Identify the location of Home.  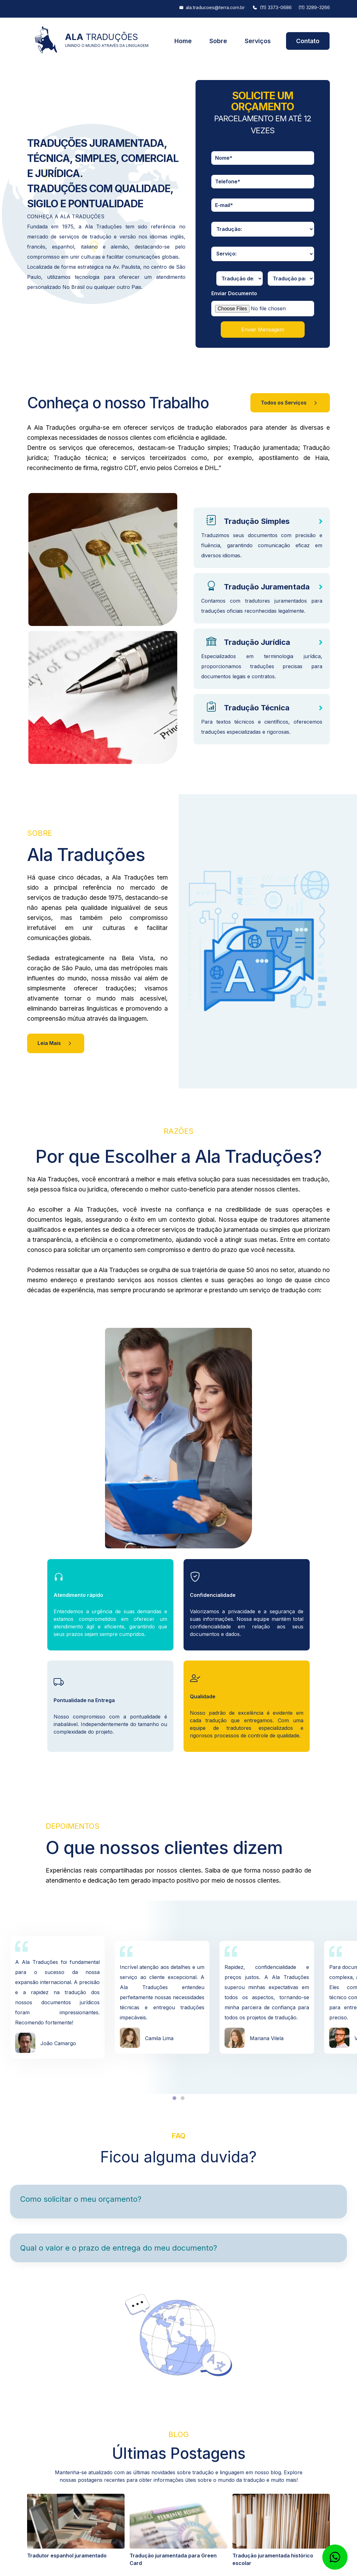
(183, 41).